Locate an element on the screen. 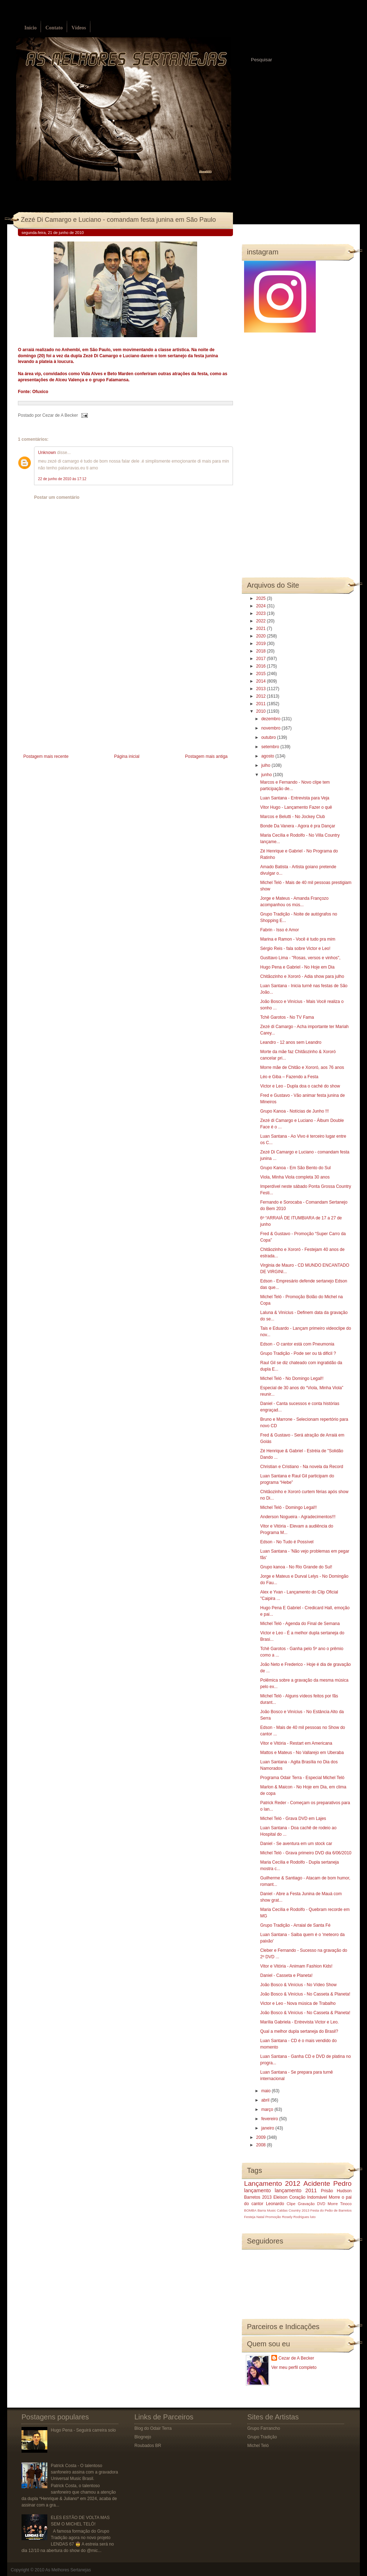  Léo e Giba – Fazendo a Festa is located at coordinates (289, 1076).